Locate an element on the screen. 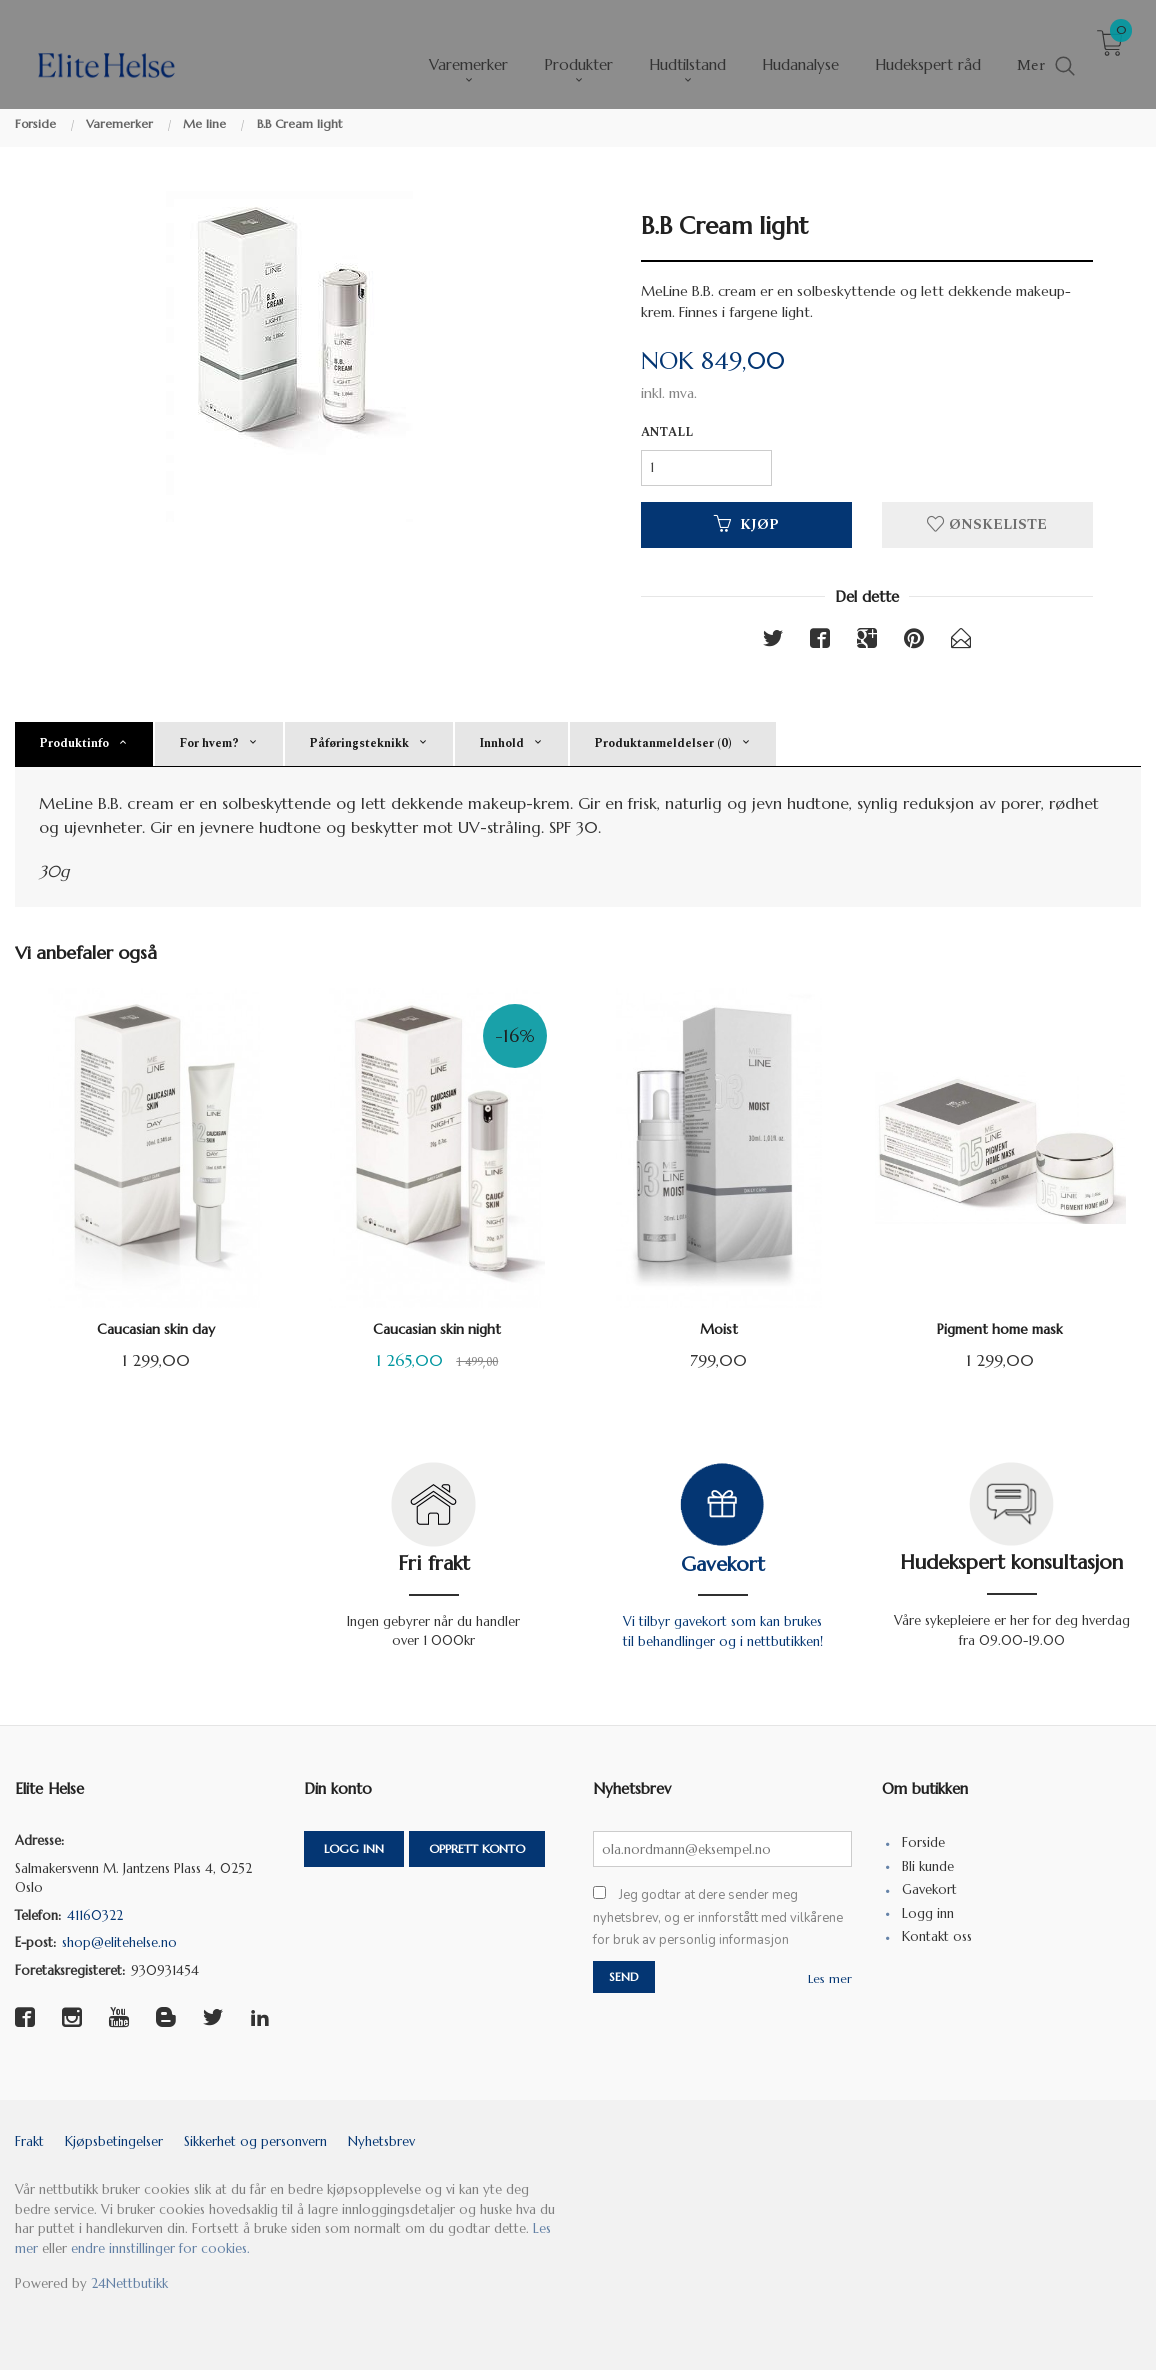  Opprett konto is located at coordinates (477, 1848).